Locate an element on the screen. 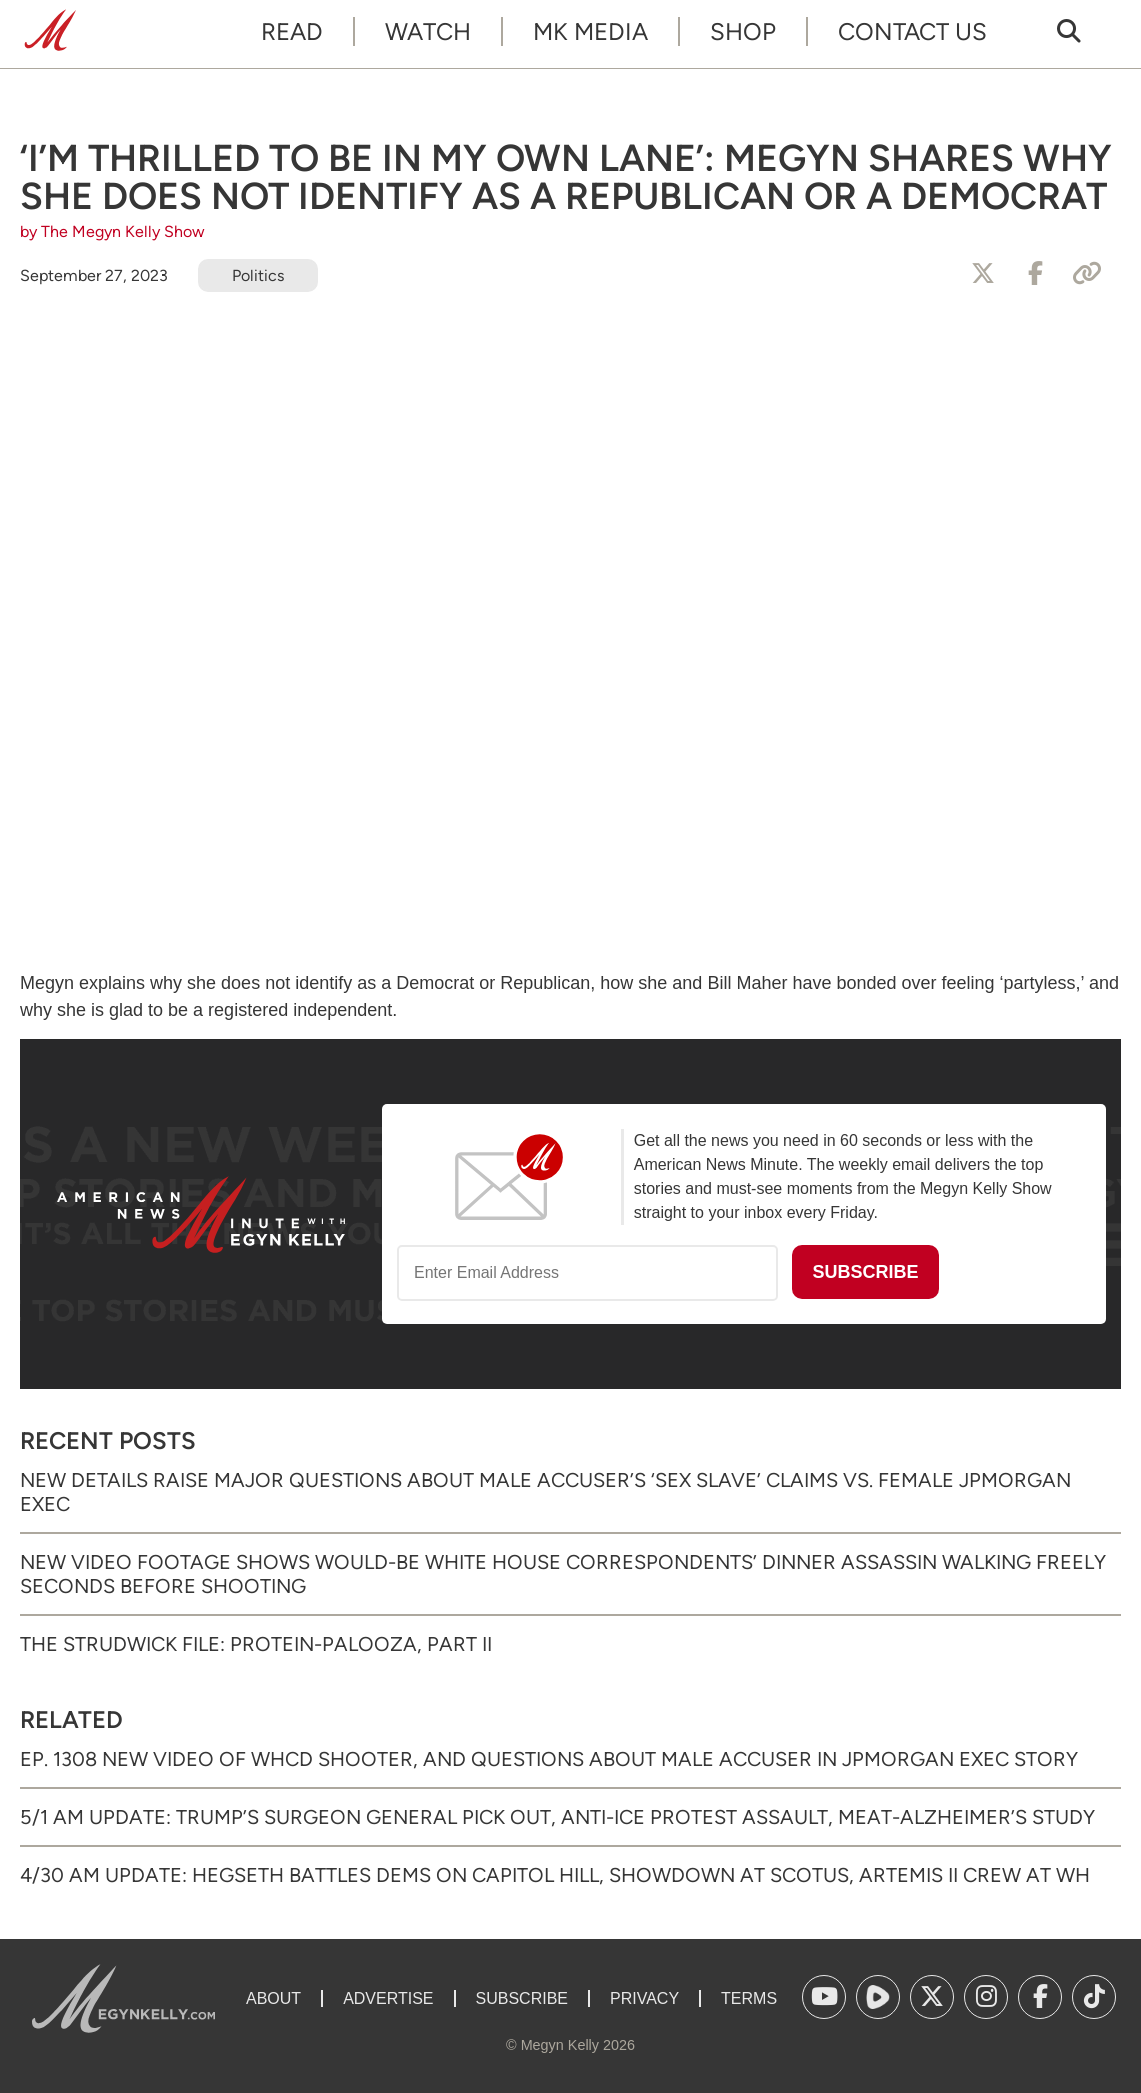  Subscribe is located at coordinates (522, 1998).